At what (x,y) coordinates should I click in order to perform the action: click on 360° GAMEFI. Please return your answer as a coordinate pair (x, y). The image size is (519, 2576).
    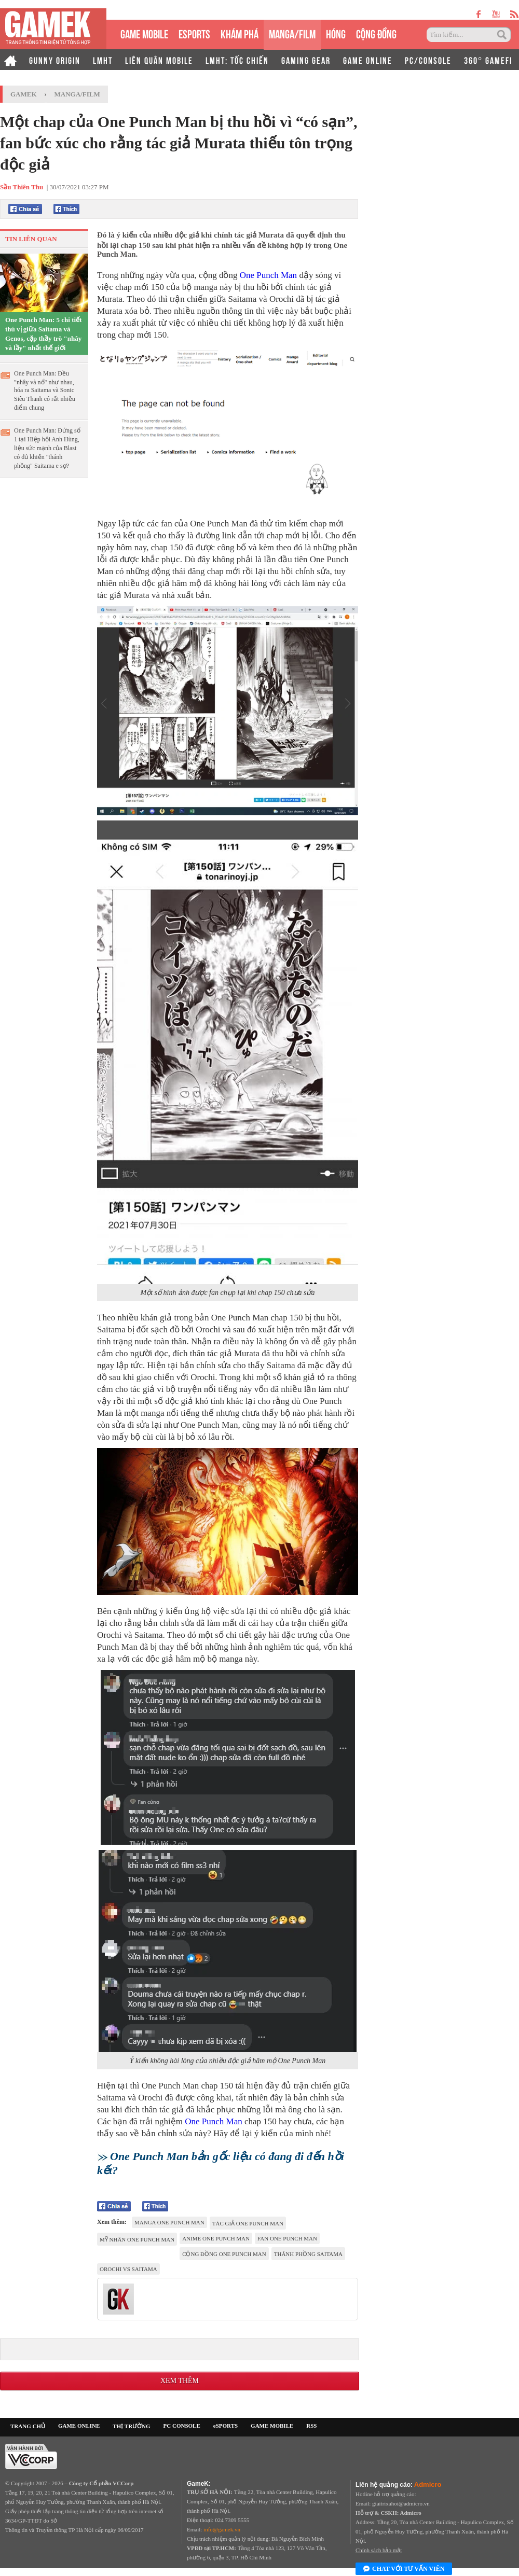
    Looking at the image, I should click on (488, 59).